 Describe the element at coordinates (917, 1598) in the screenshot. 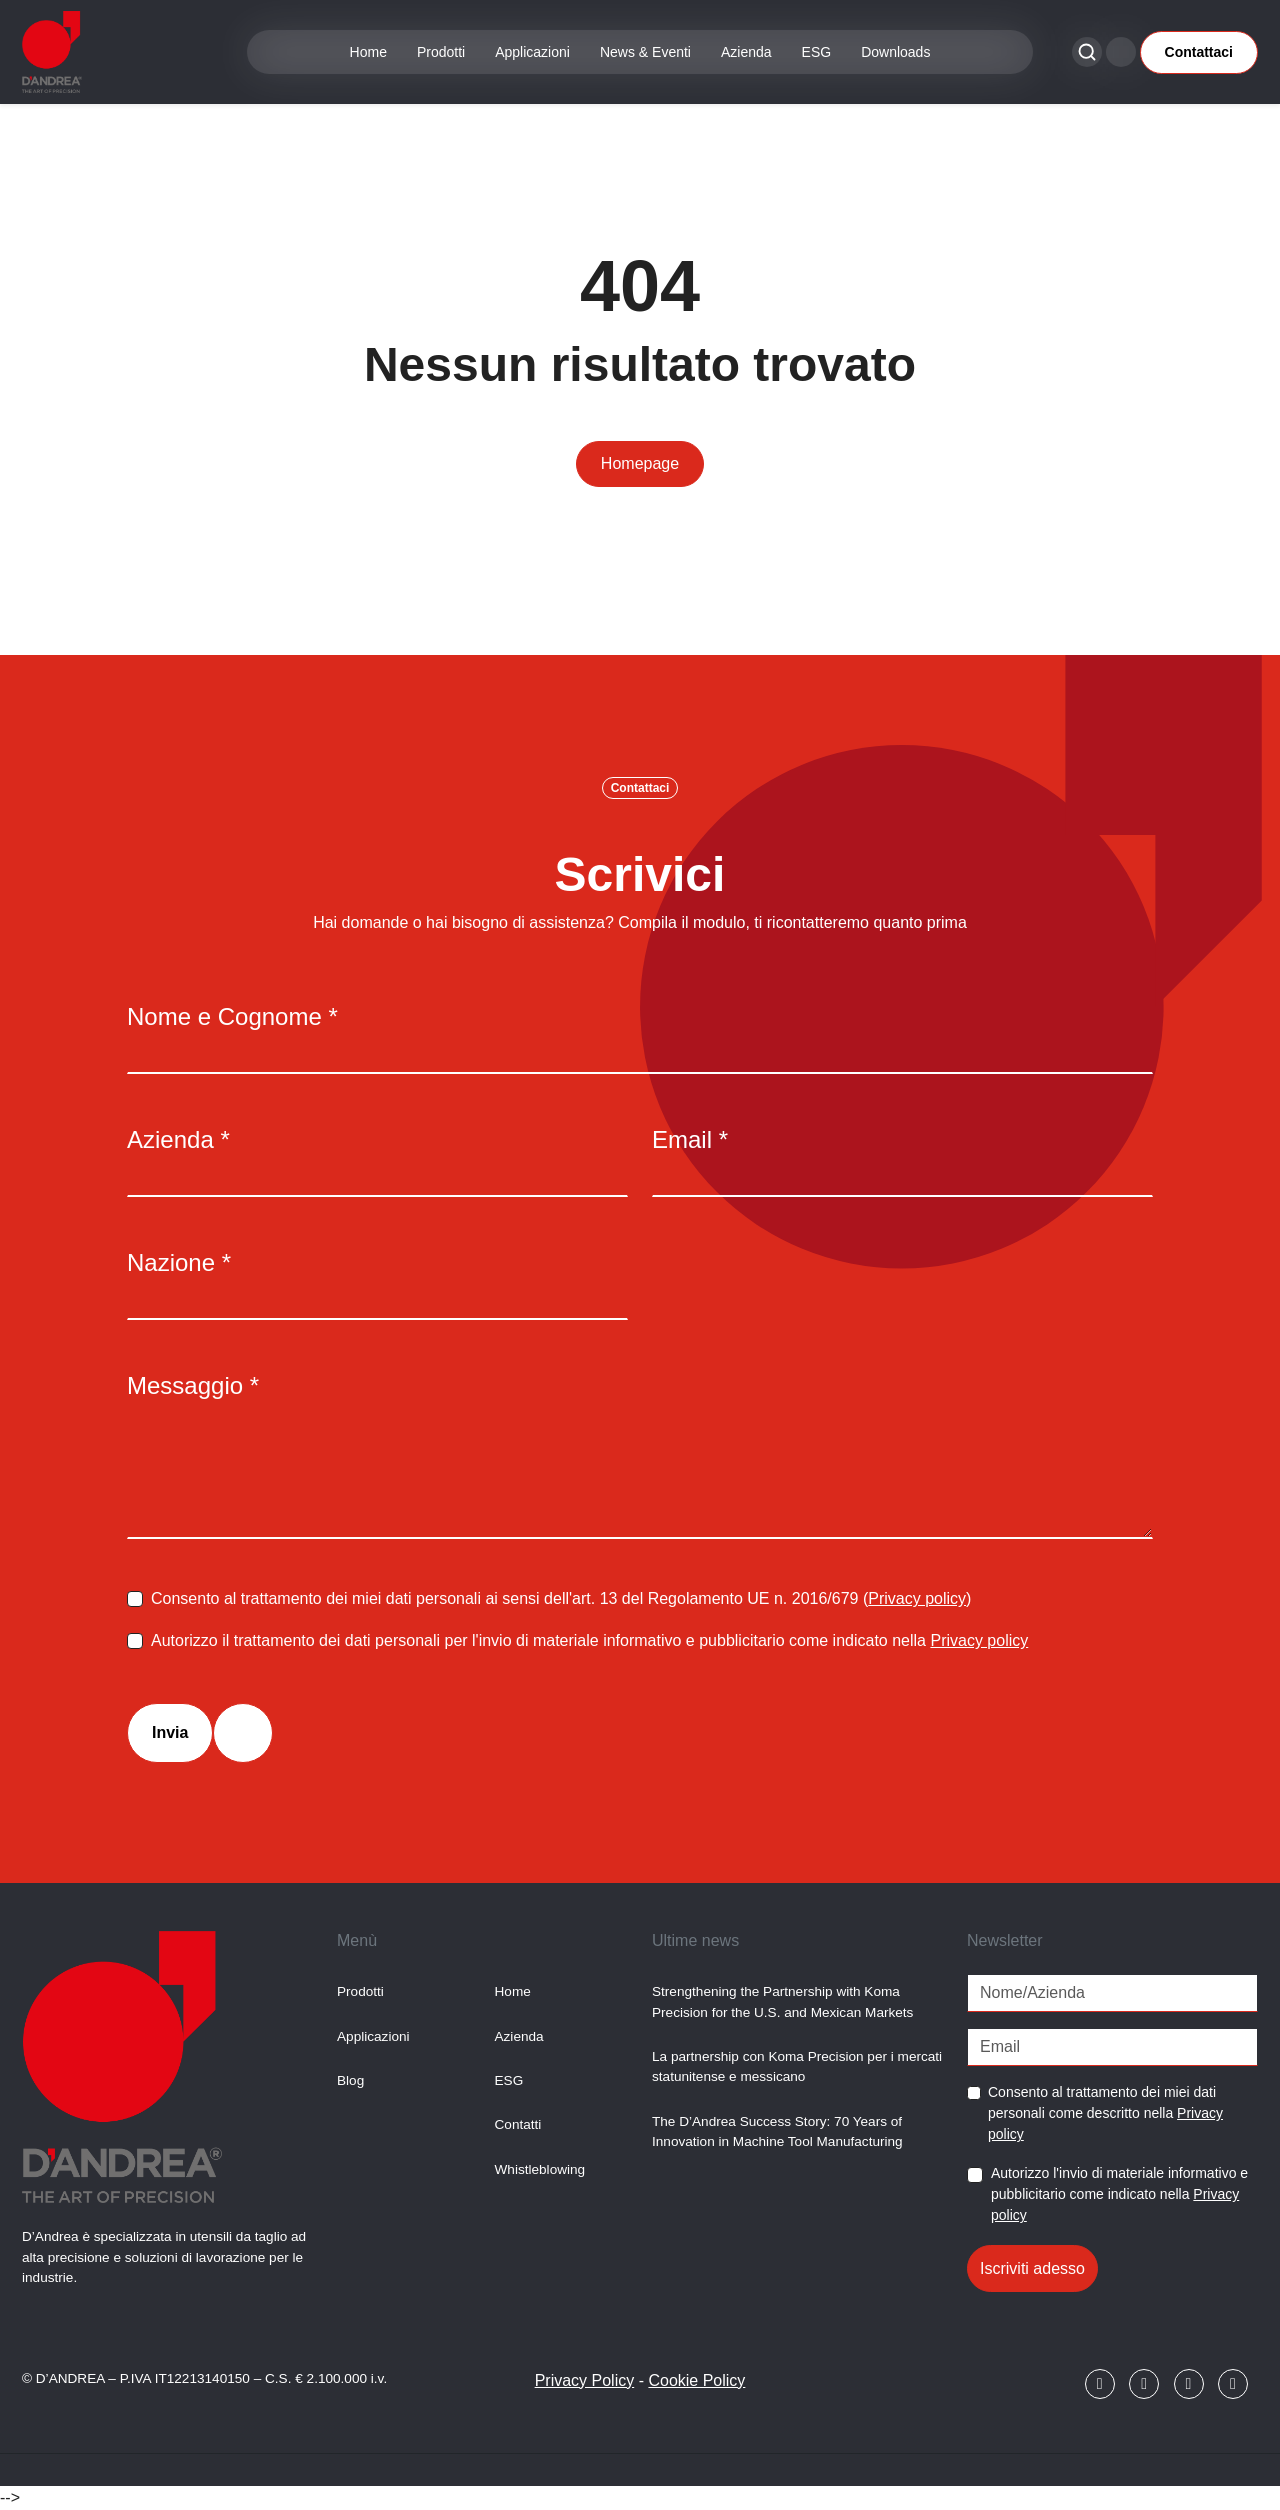

I see `Privacy policy` at that location.